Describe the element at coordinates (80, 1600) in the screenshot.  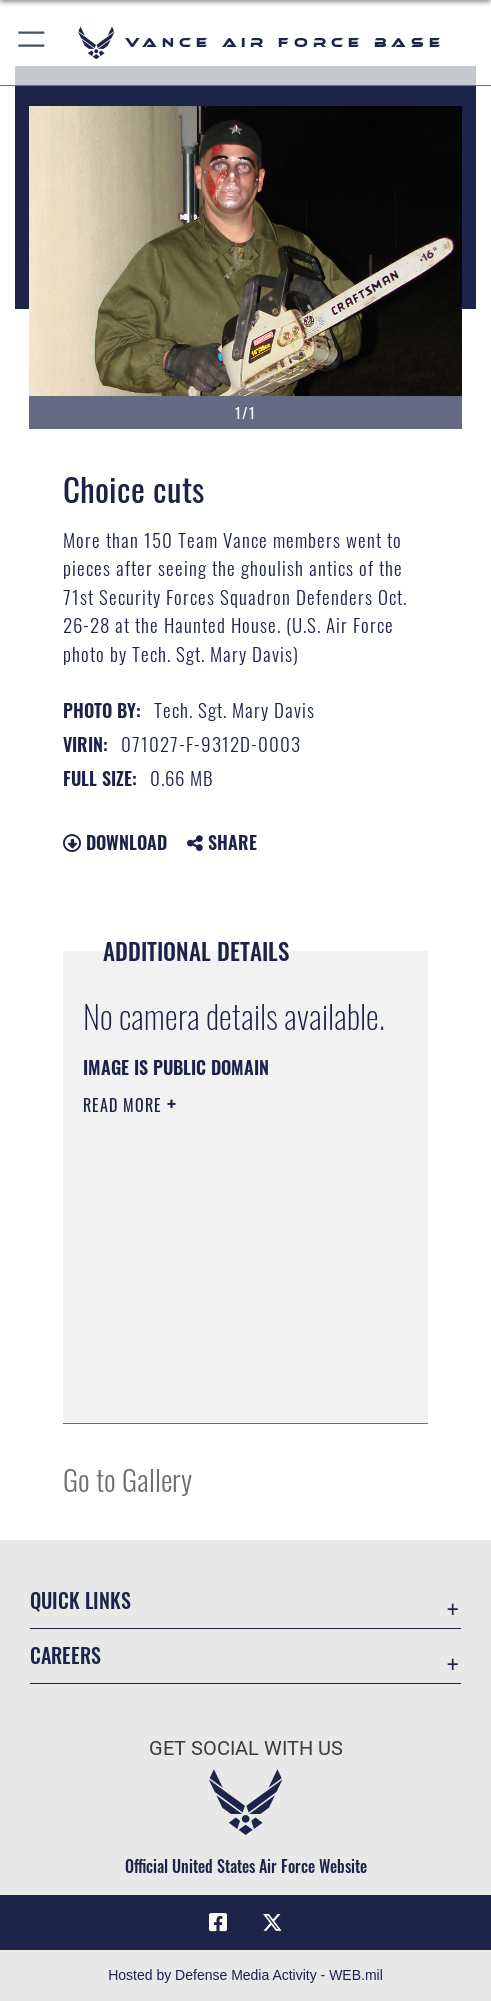
I see `Quick Links` at that location.